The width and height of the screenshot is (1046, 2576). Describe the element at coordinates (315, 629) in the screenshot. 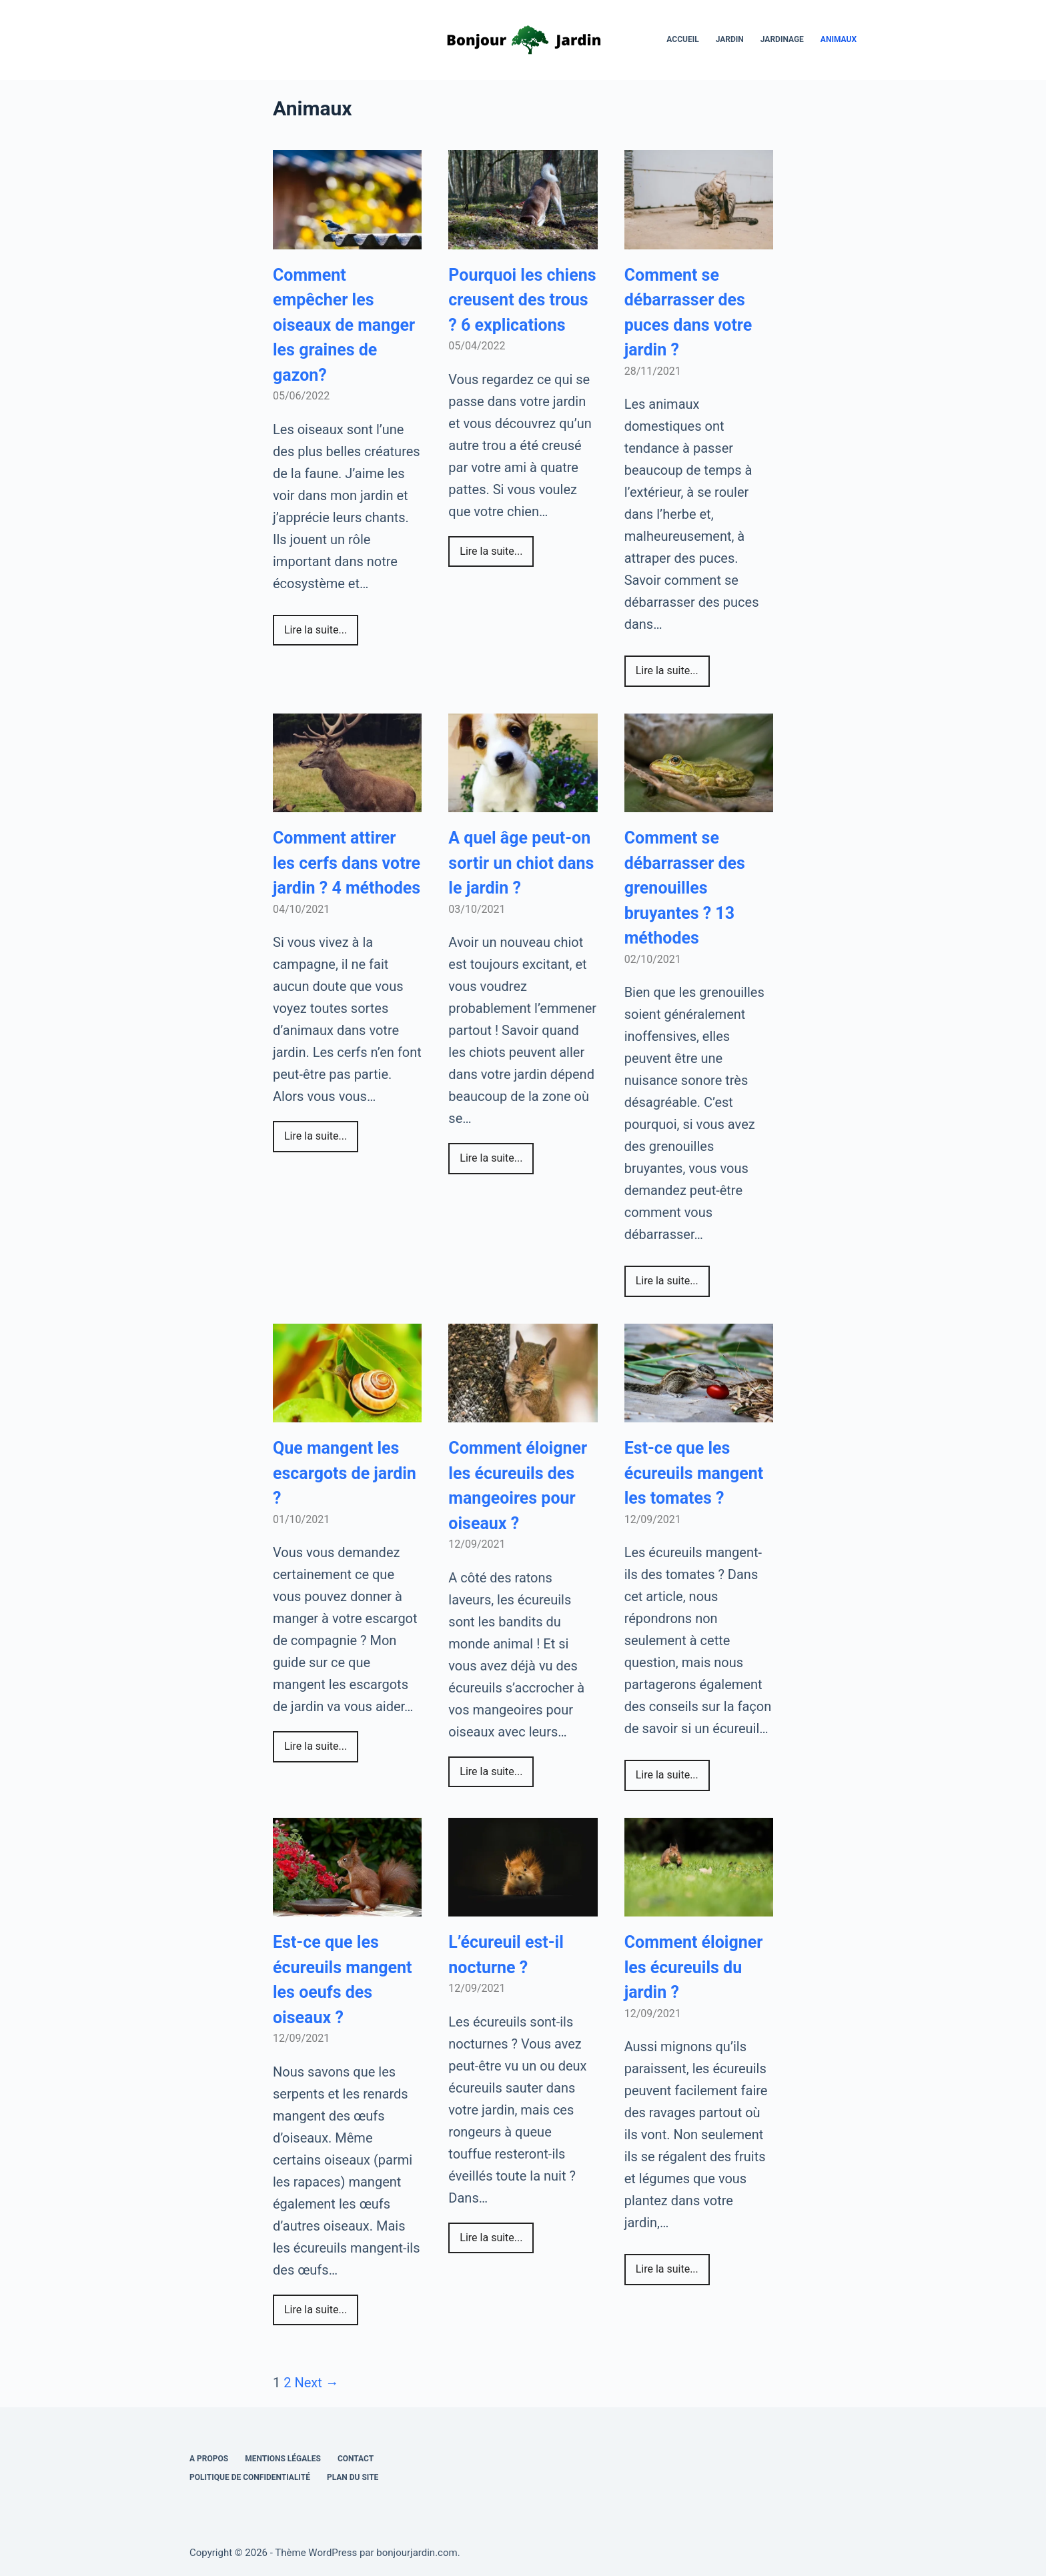

I see `Lire la suite...` at that location.